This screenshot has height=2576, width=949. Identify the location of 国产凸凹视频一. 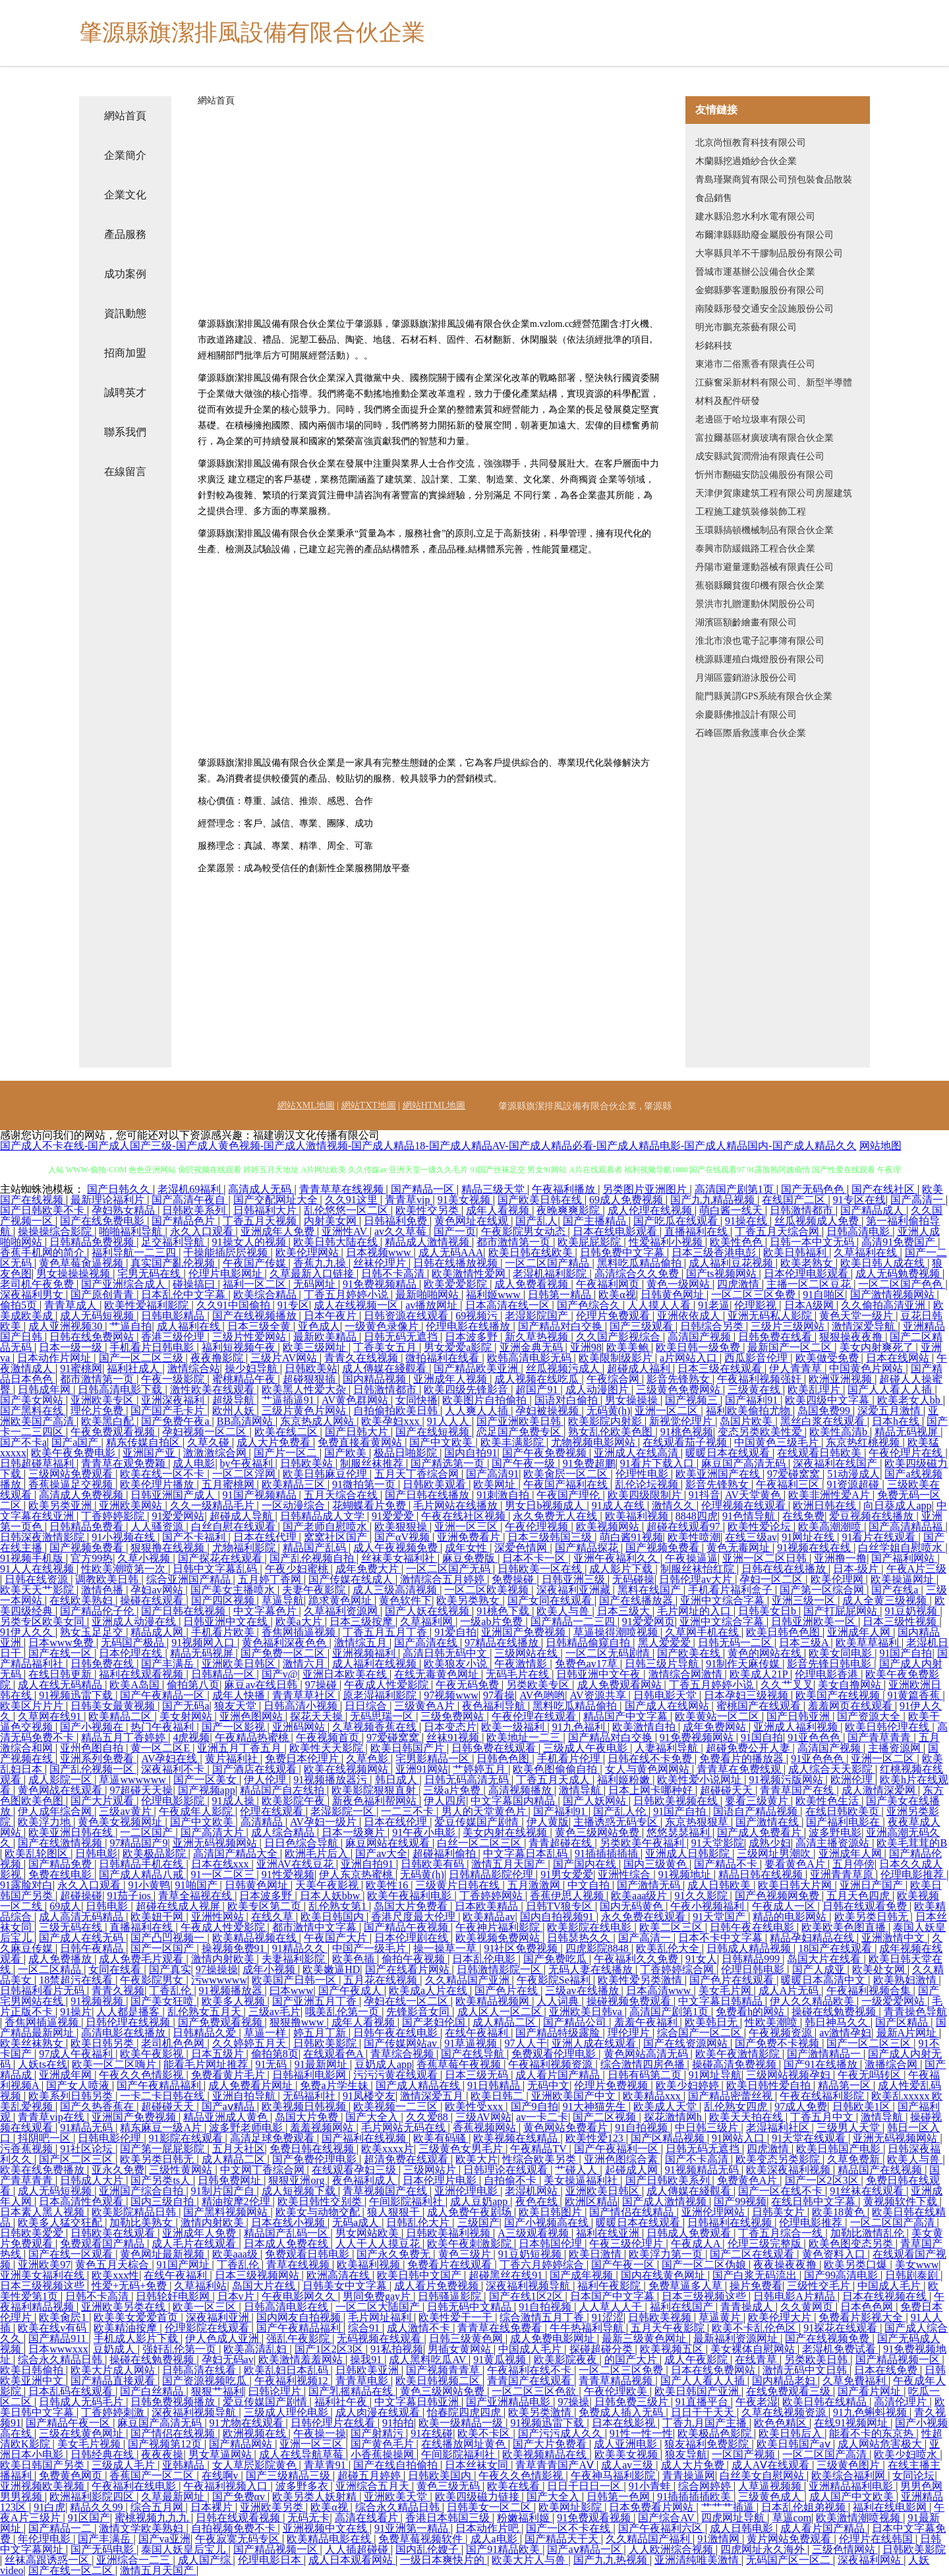
(168, 1937).